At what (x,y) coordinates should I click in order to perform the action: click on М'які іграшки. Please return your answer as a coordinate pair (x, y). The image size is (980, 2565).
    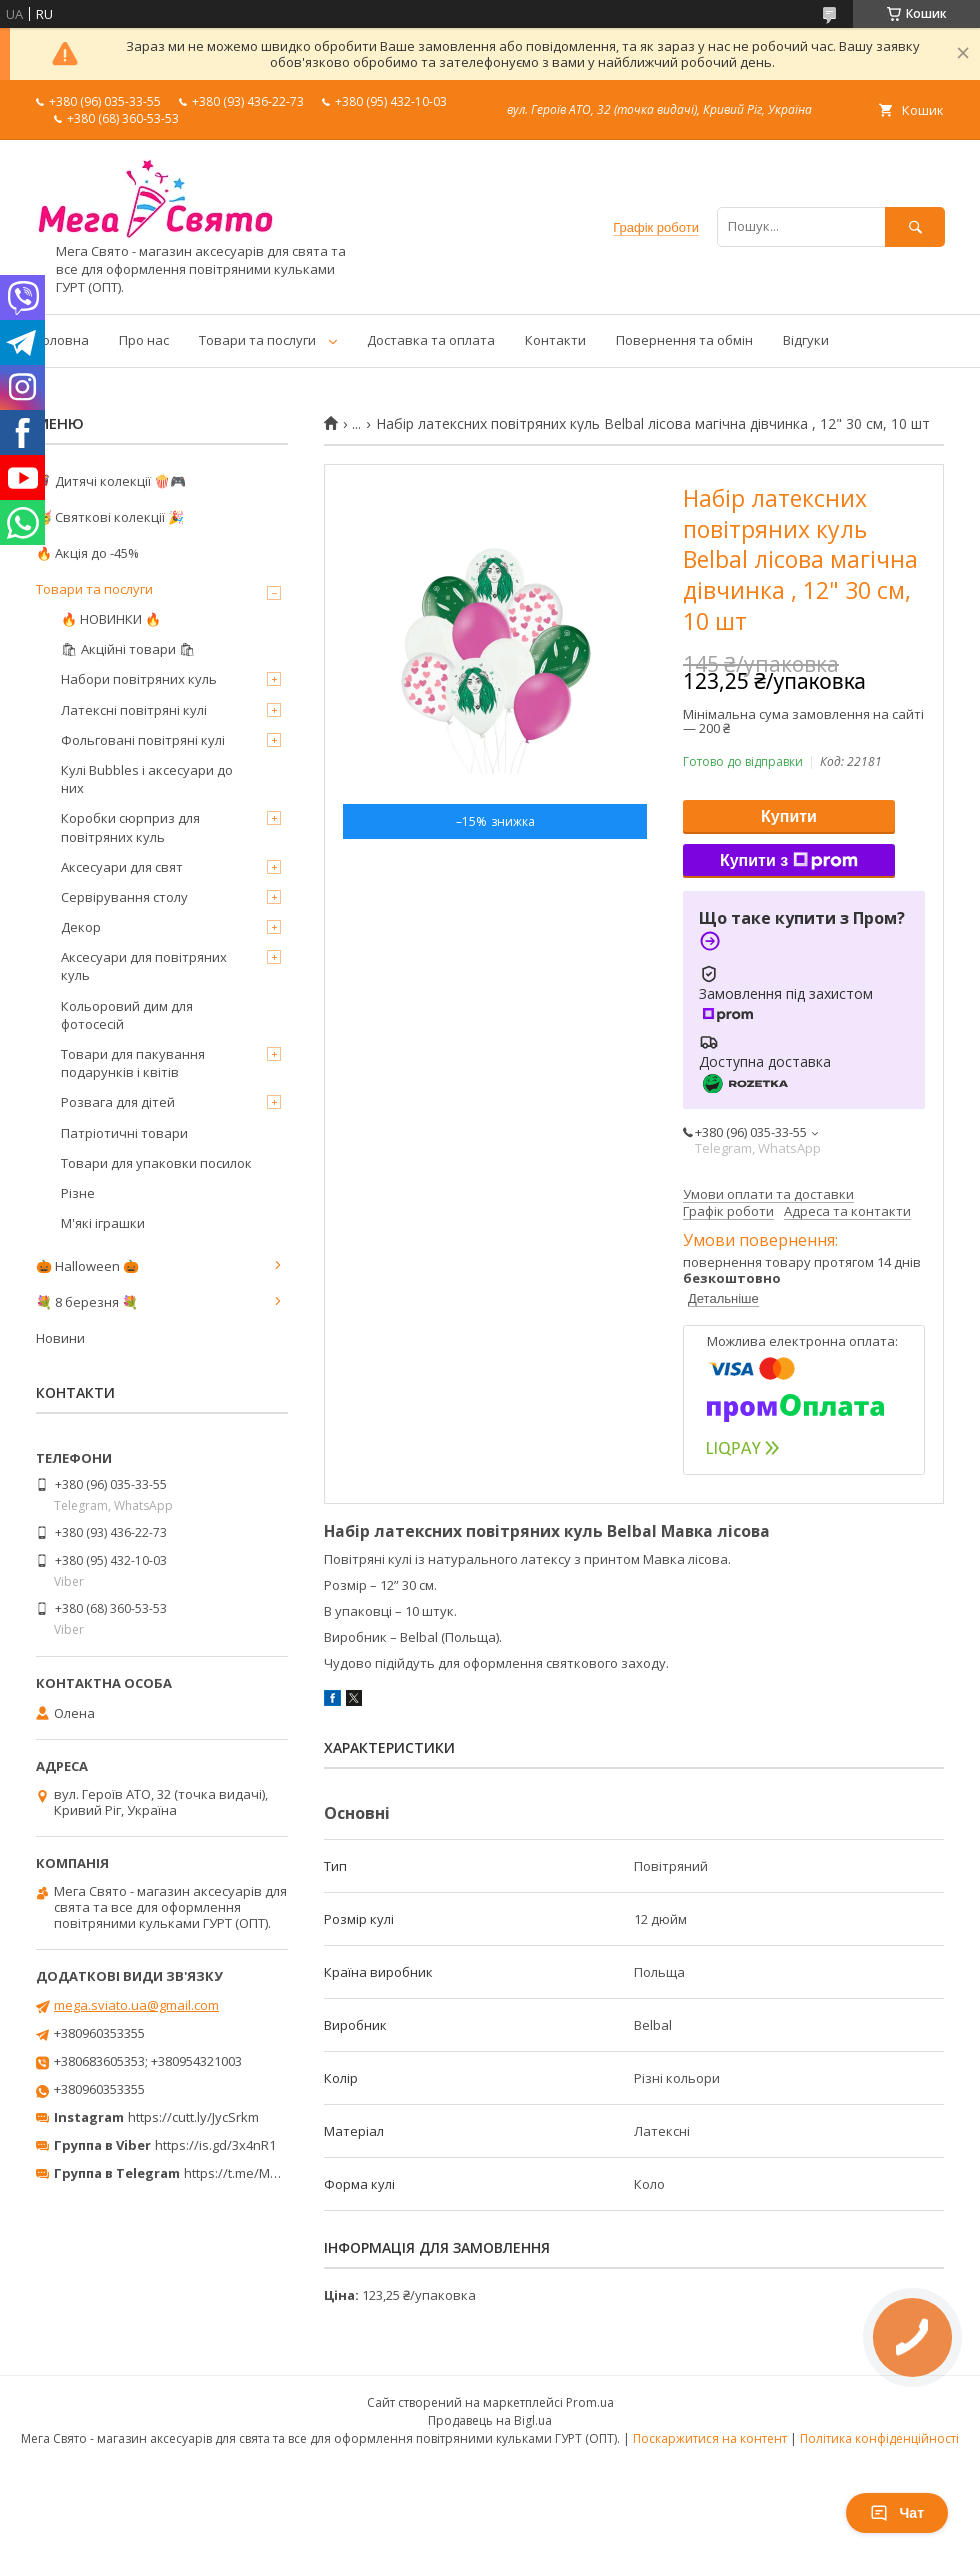
    Looking at the image, I should click on (103, 1223).